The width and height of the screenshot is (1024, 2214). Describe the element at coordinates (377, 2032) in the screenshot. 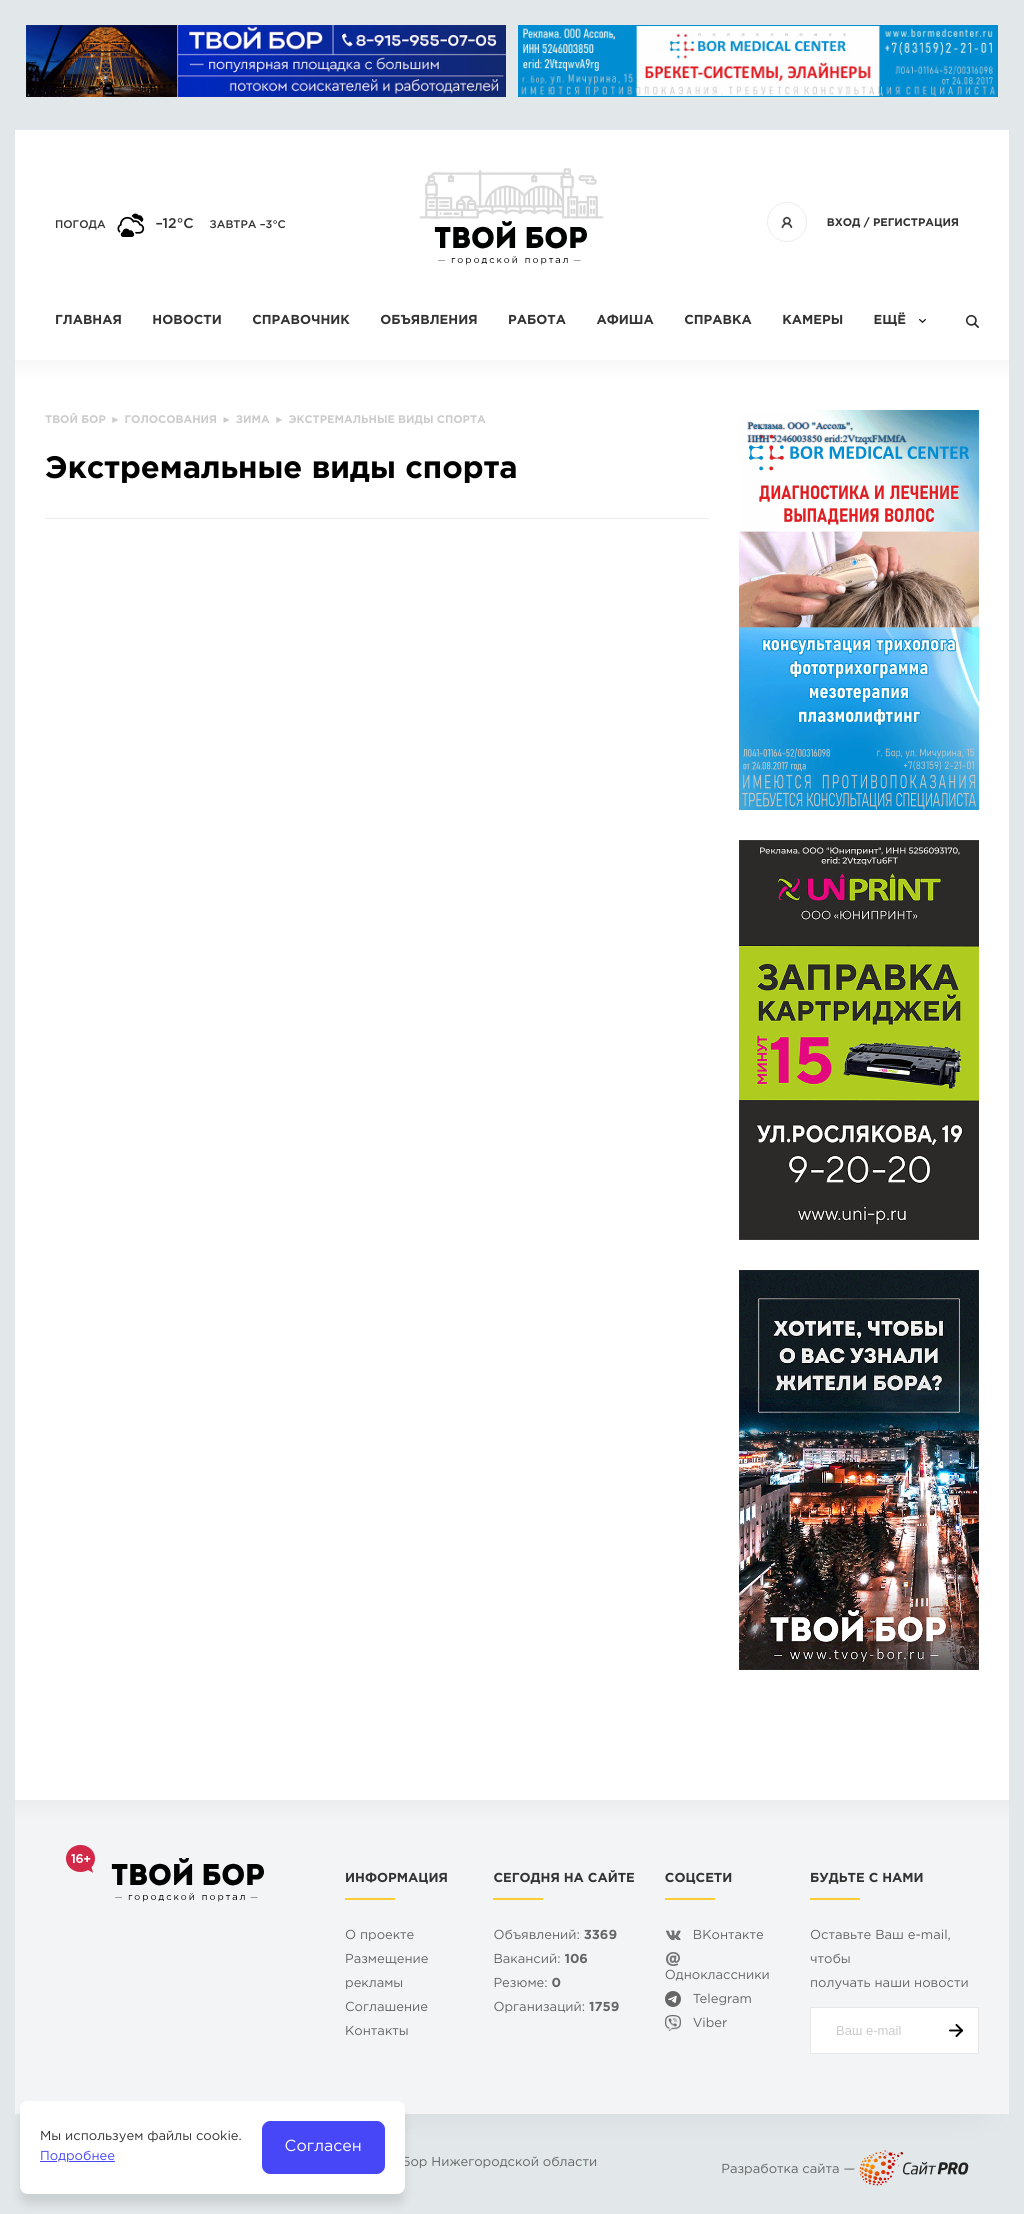

I see `Контакты` at that location.